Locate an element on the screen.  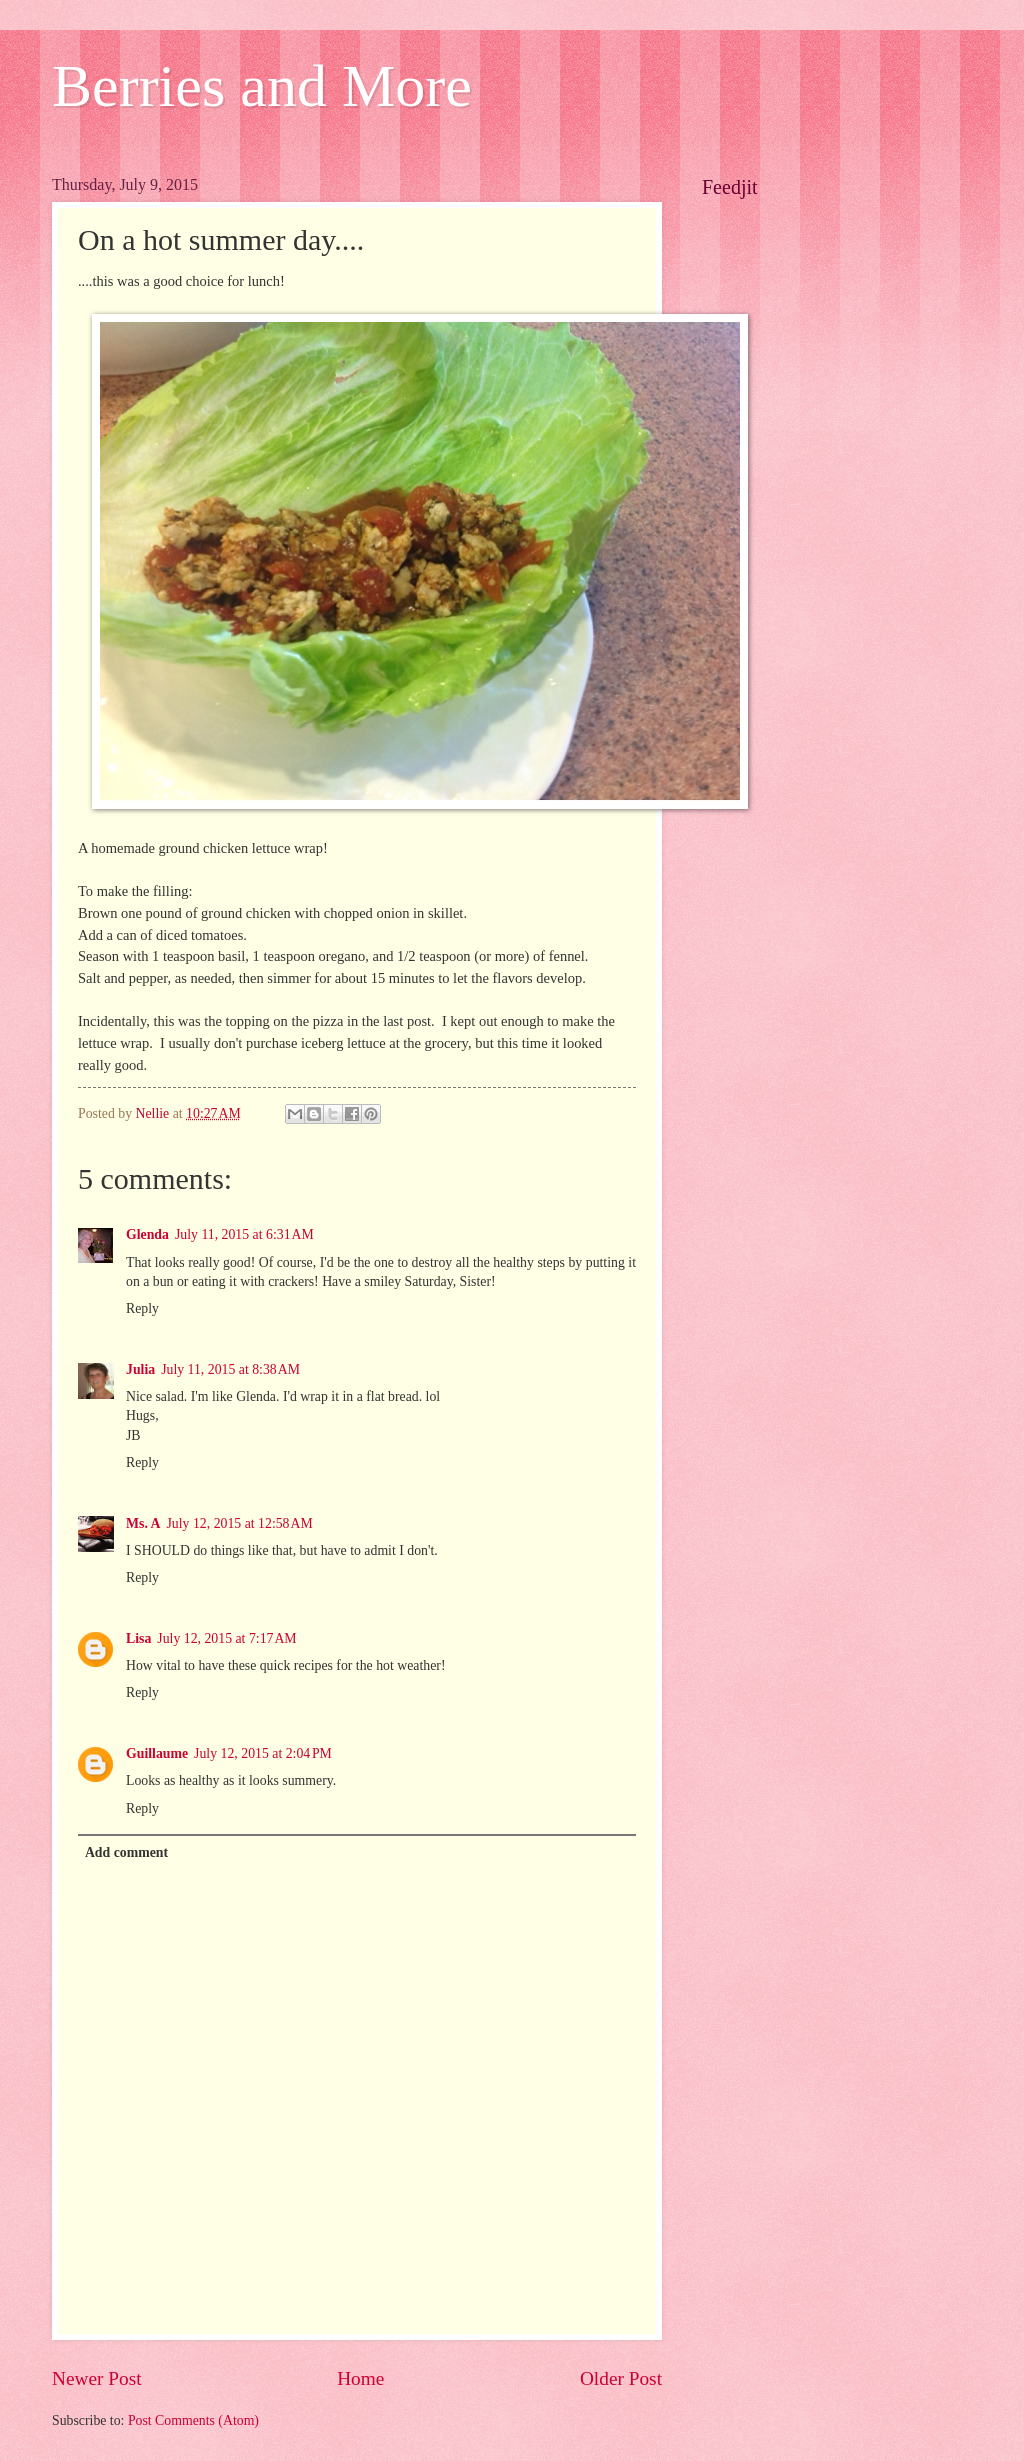
July 12, 2015 at 7:17 AM is located at coordinates (226, 1638).